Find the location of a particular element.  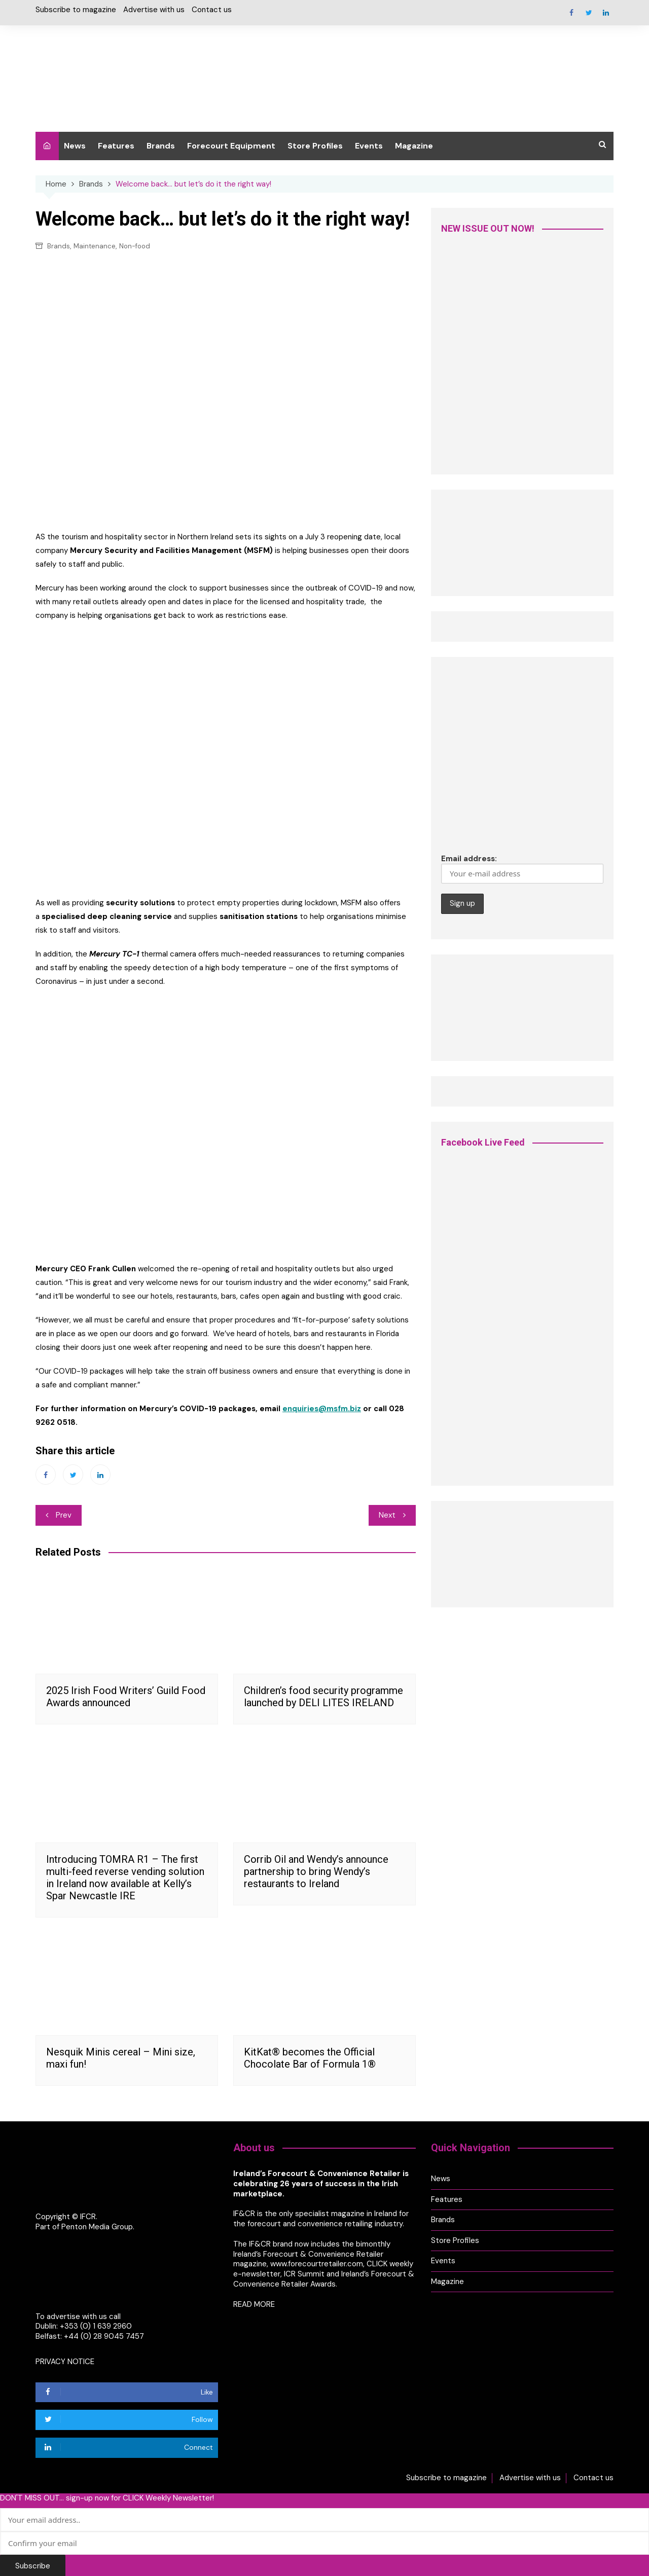

Contact us is located at coordinates (212, 10).